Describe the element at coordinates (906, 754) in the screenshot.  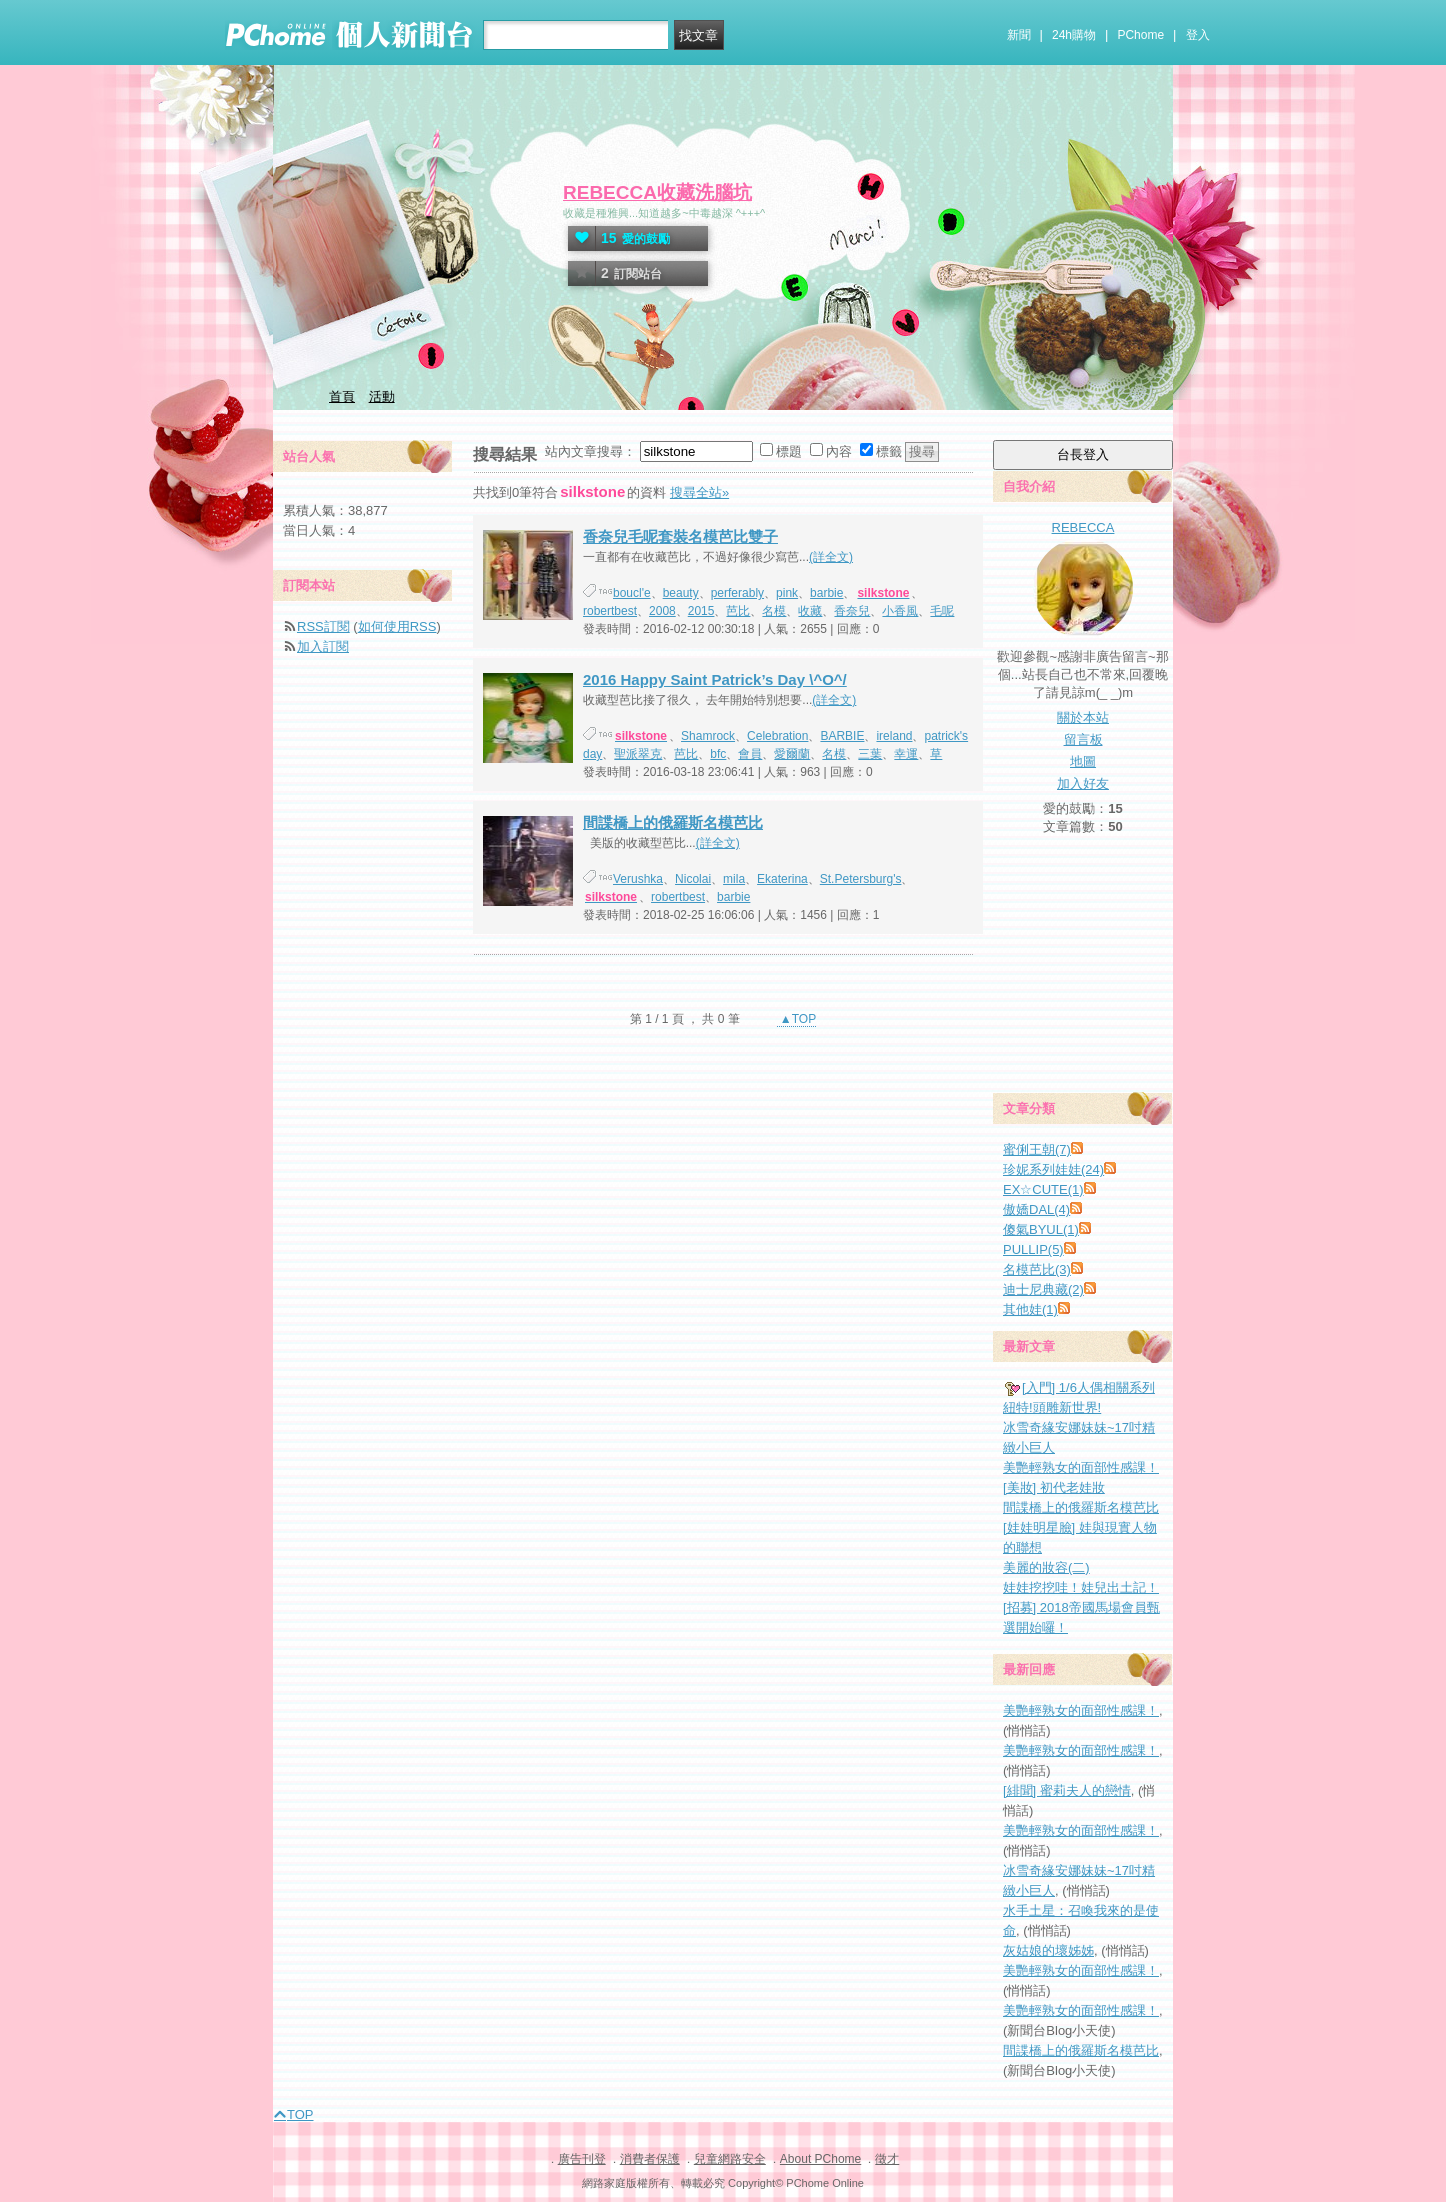
I see `幸運` at that location.